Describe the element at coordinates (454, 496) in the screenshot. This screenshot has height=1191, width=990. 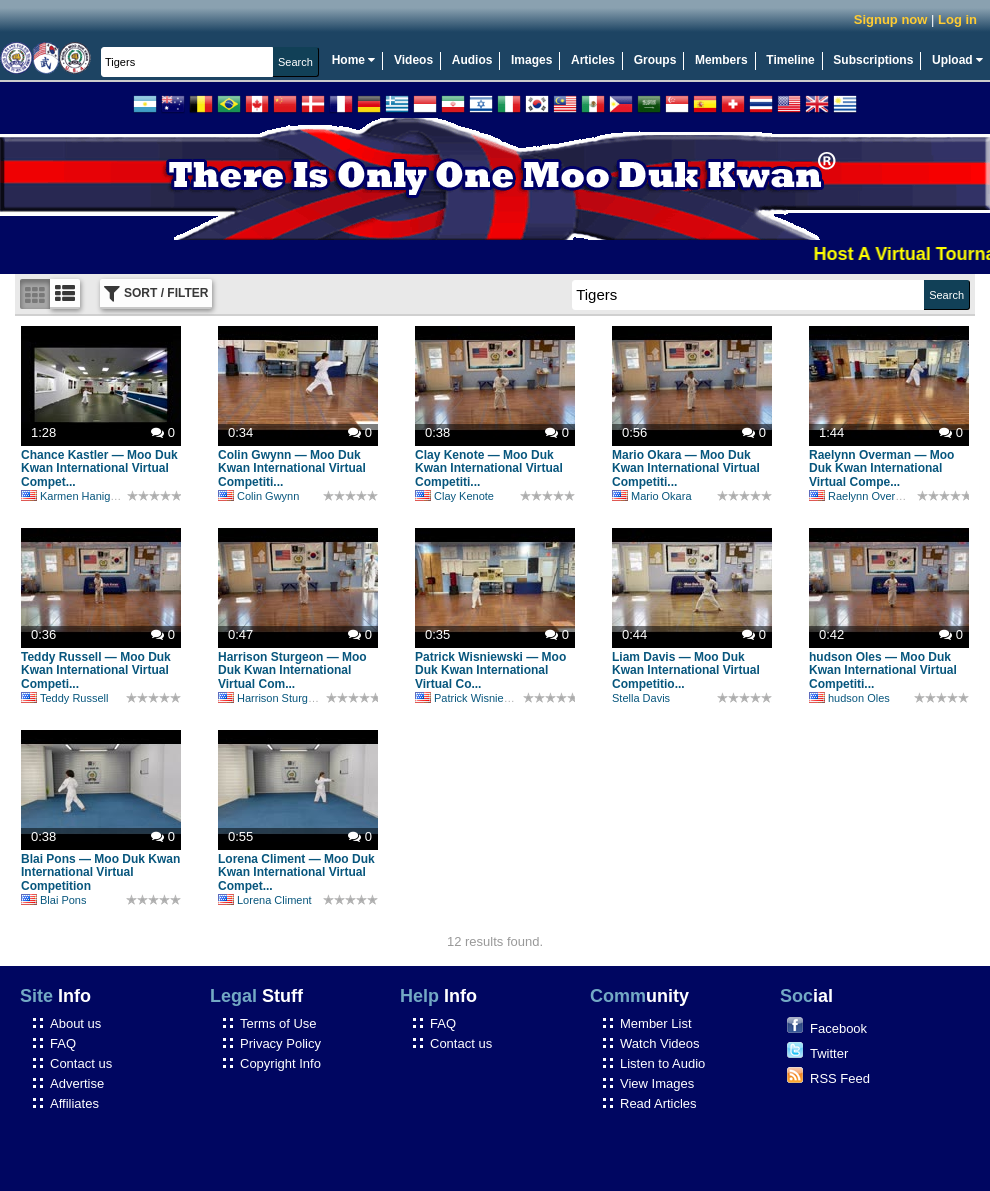
I see `Clay Kenote` at that location.